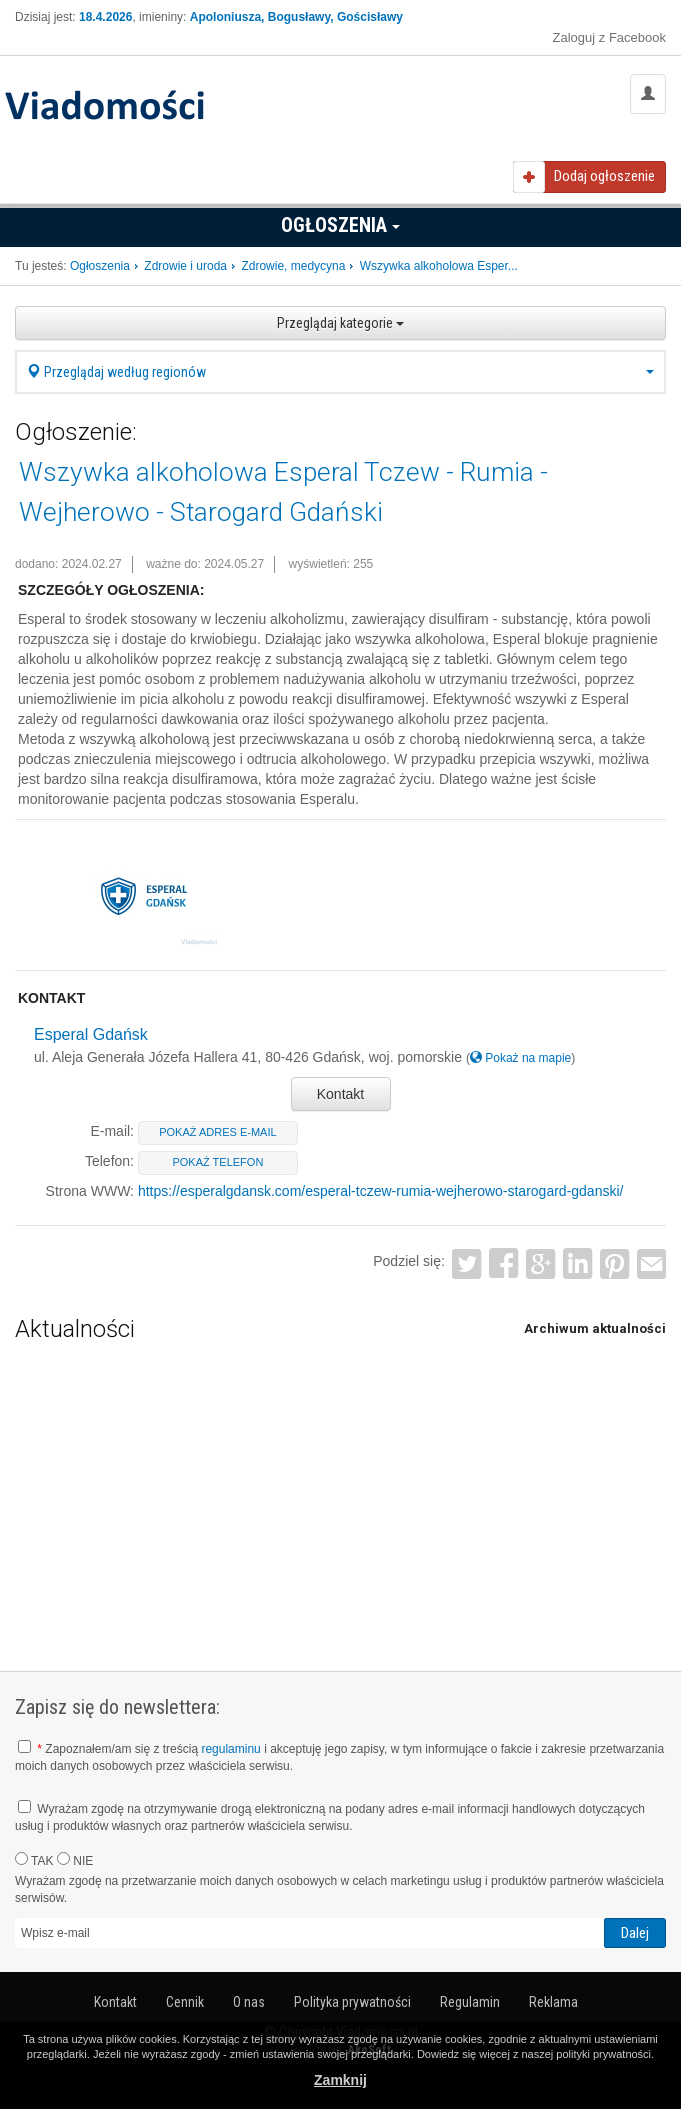 The height and width of the screenshot is (2109, 681). What do you see at coordinates (340, 372) in the screenshot?
I see `Przeglądaj według regionów` at bounding box center [340, 372].